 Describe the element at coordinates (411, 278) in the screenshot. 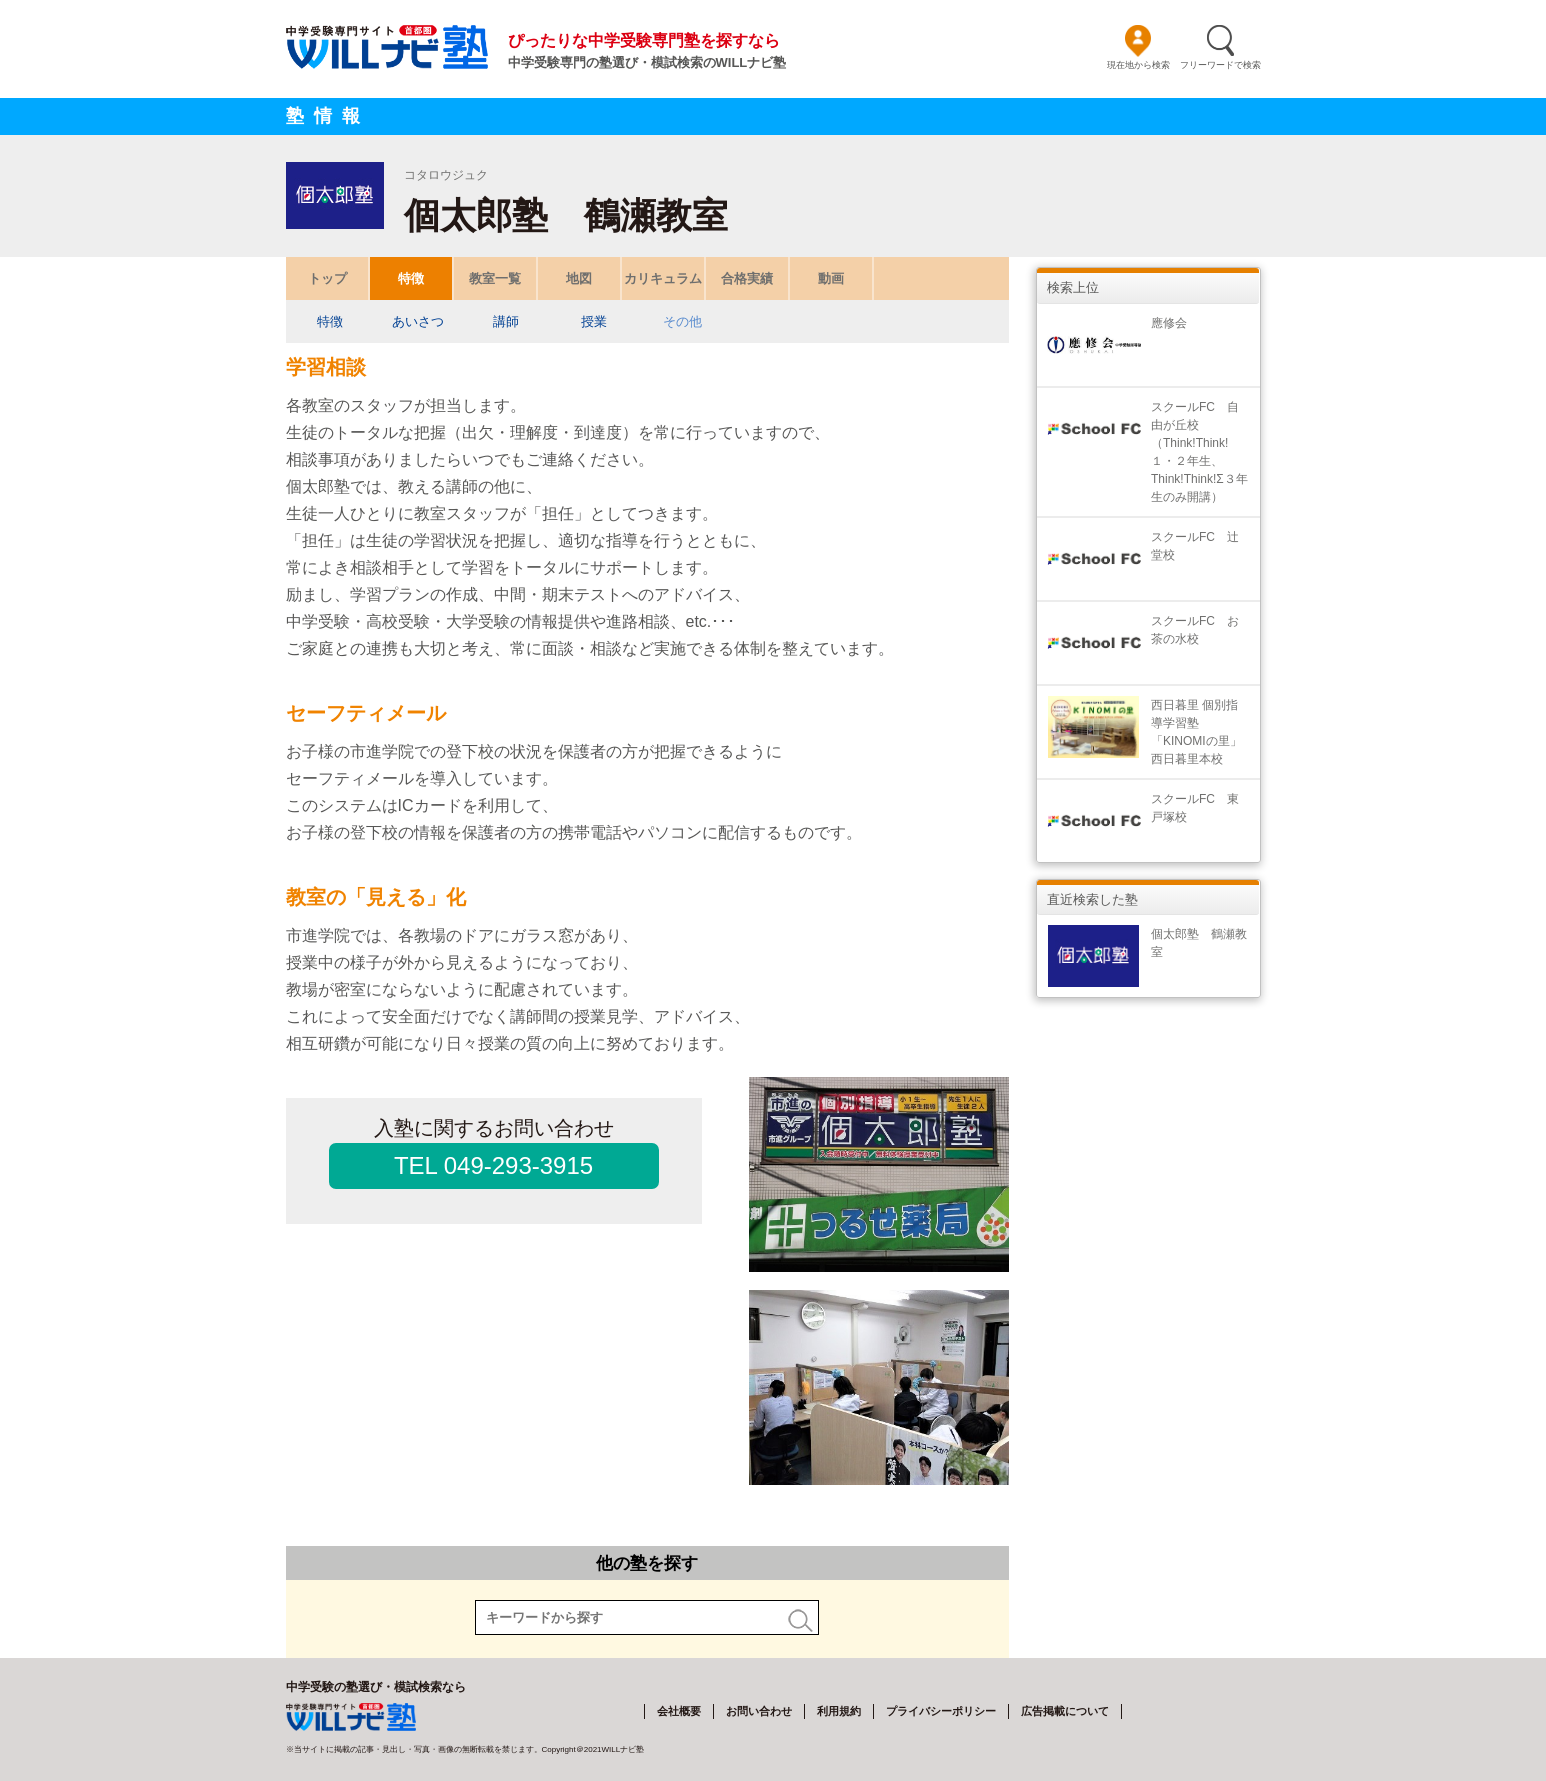

I see `特徴` at that location.